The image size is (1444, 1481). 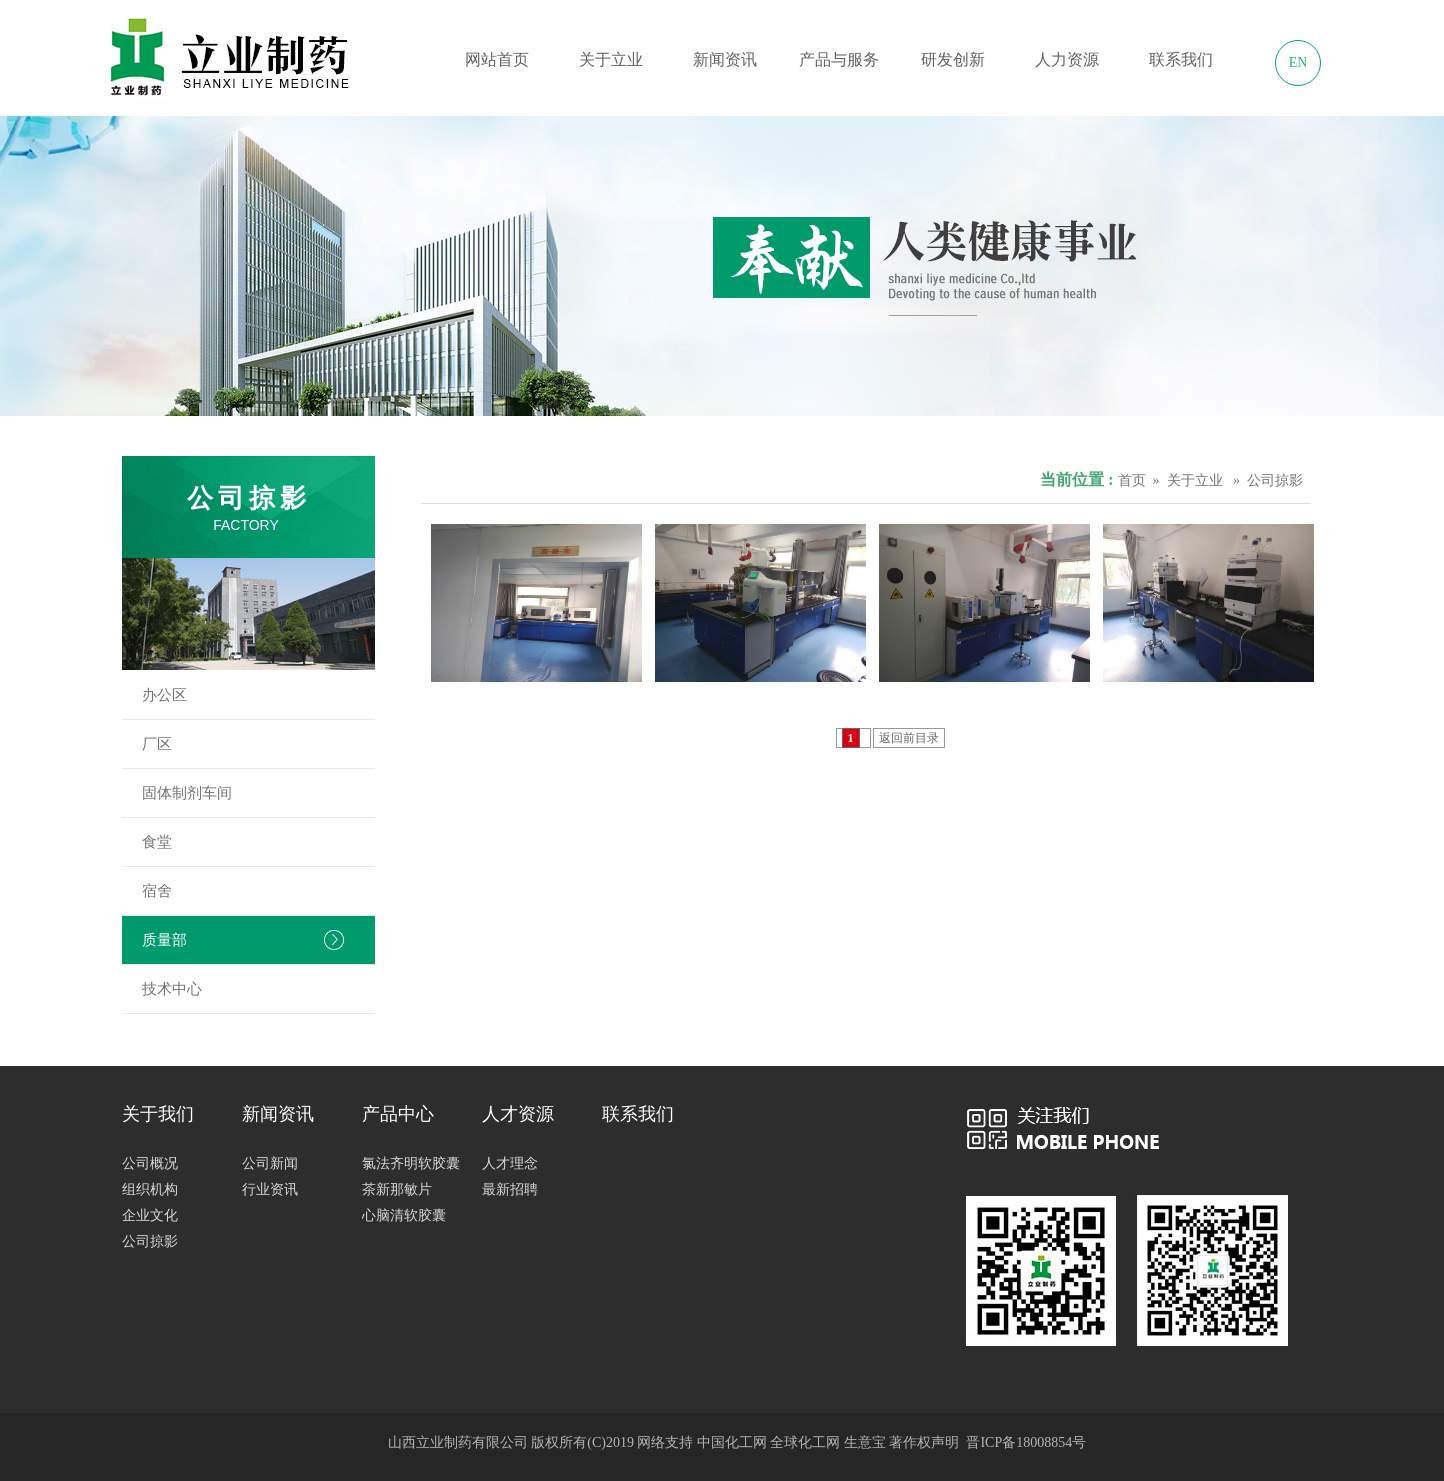 I want to click on 技术中心, so click(x=258, y=989).